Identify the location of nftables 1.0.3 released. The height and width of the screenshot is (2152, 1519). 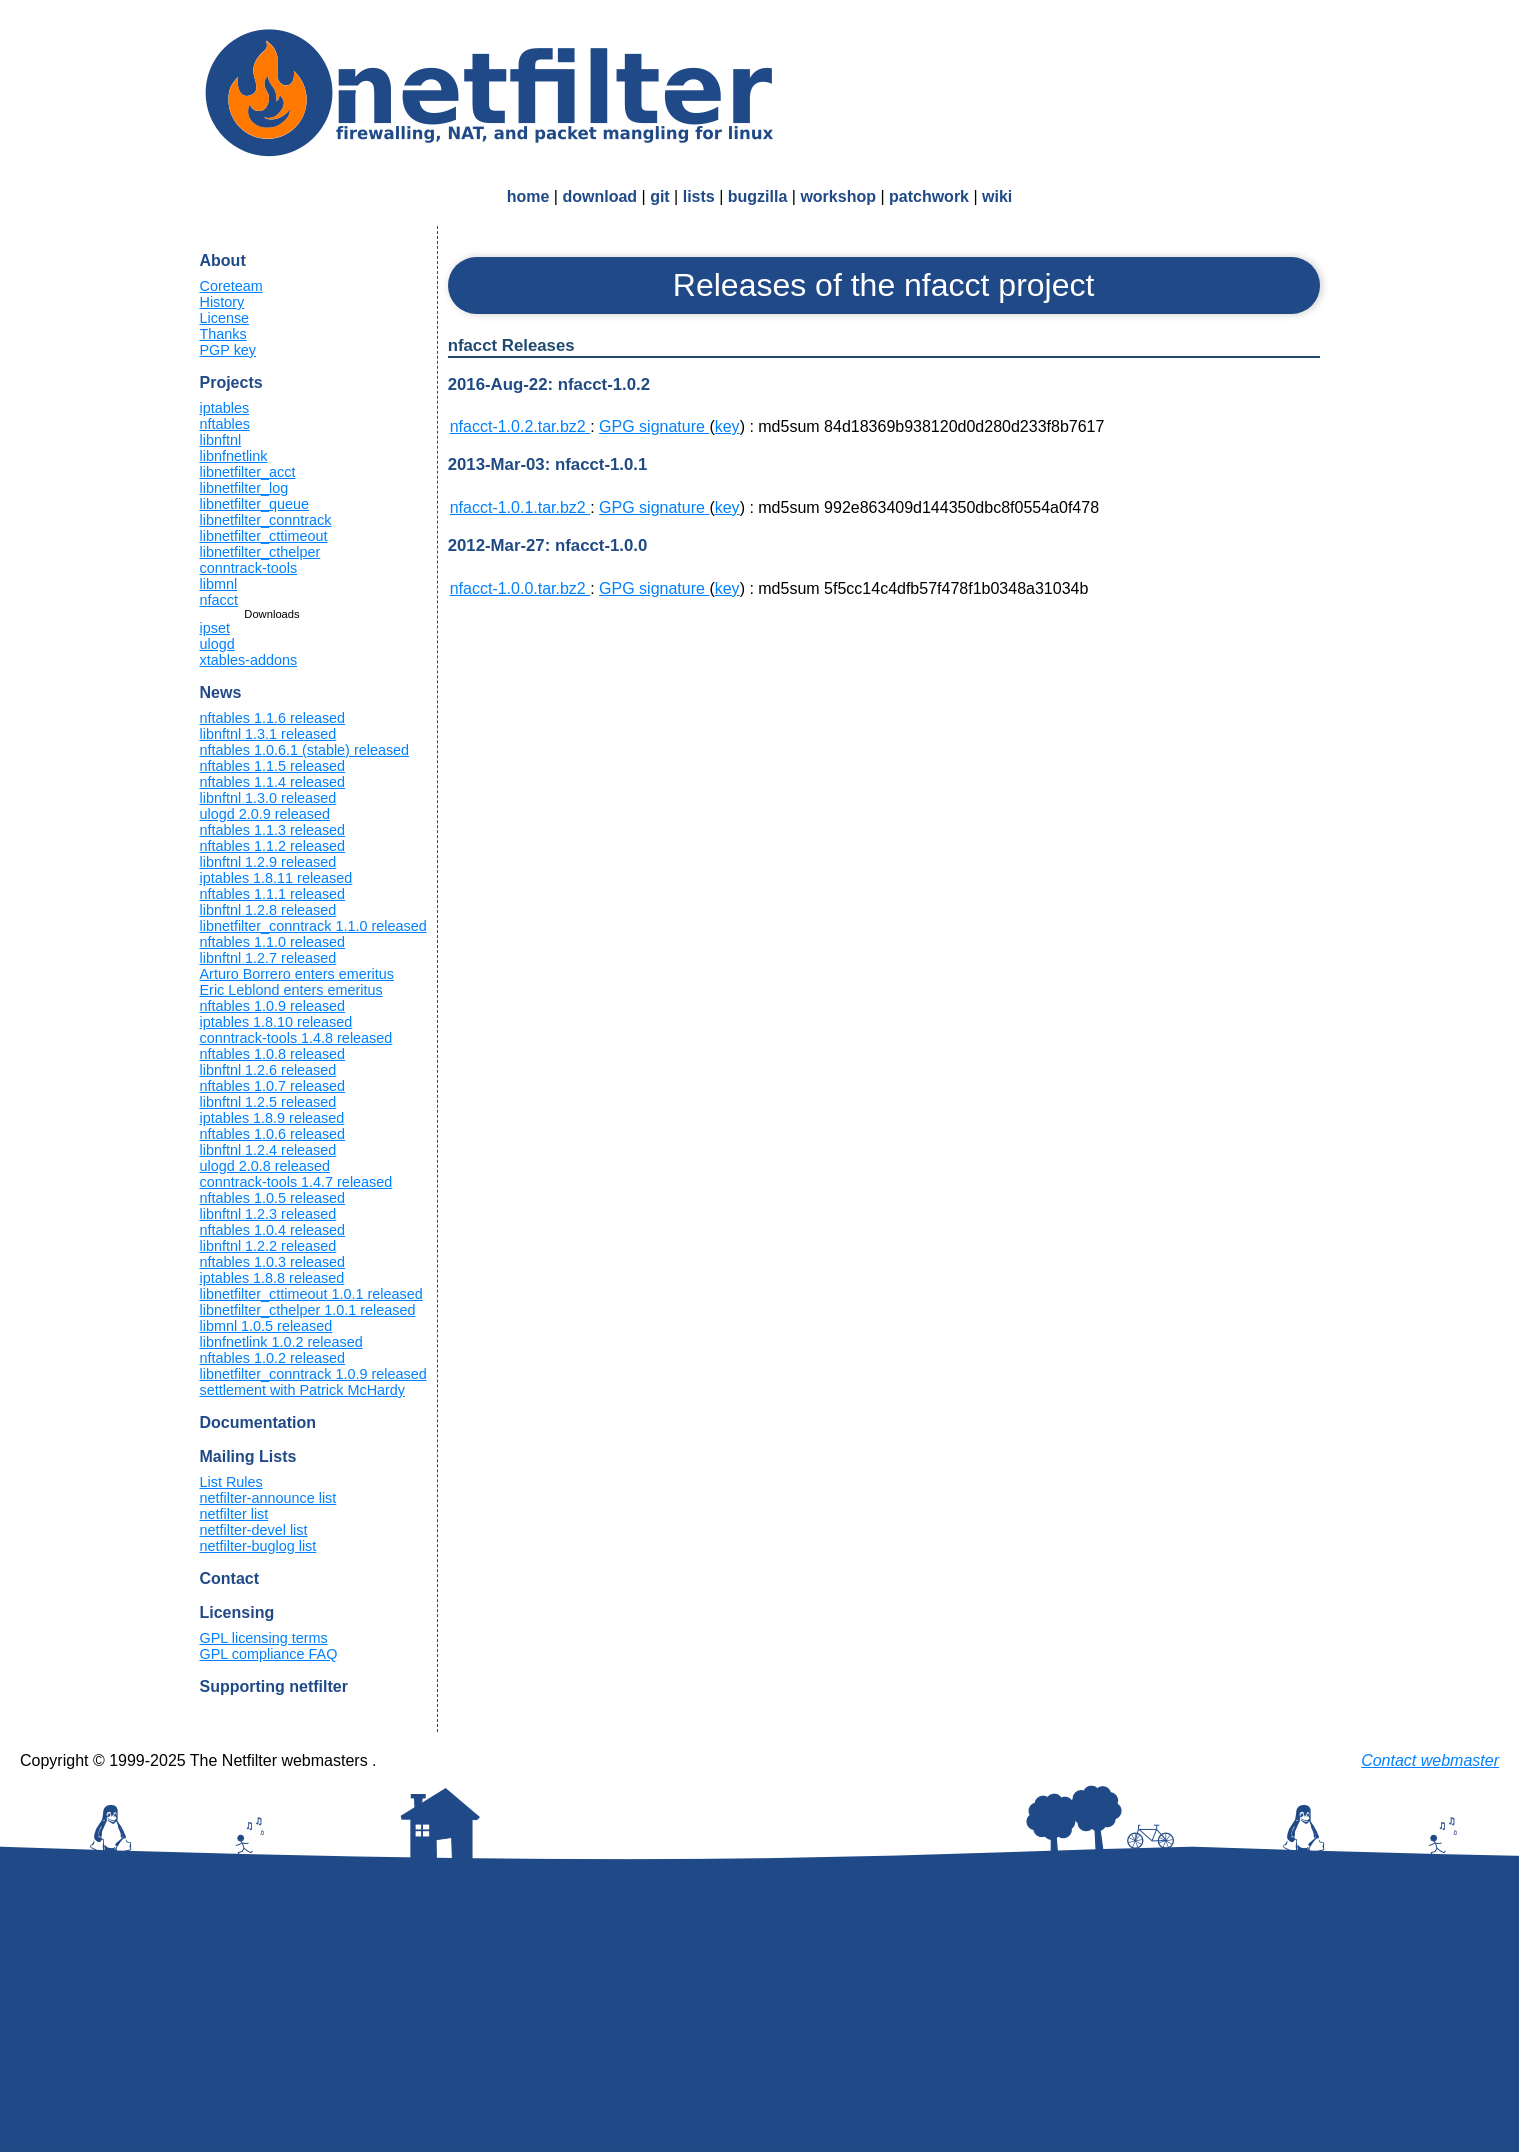
(273, 1262).